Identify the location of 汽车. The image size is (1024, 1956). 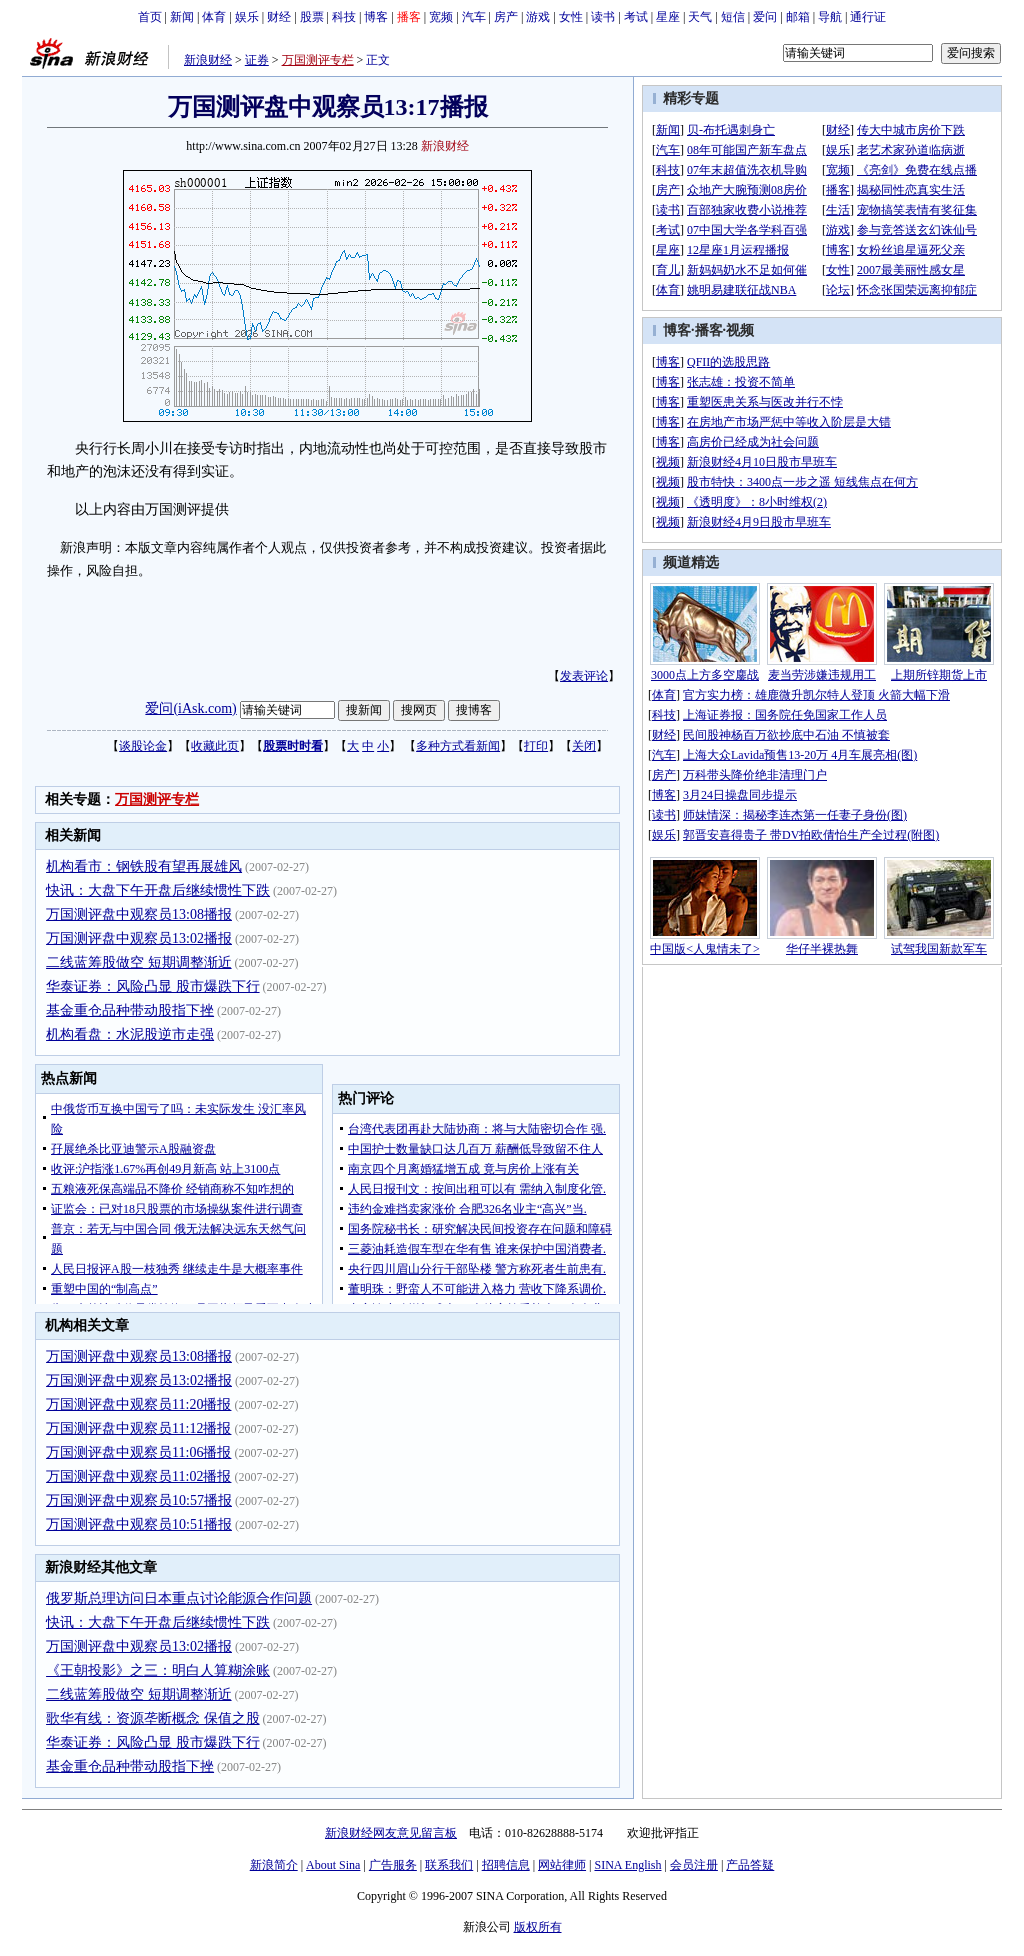
(474, 17).